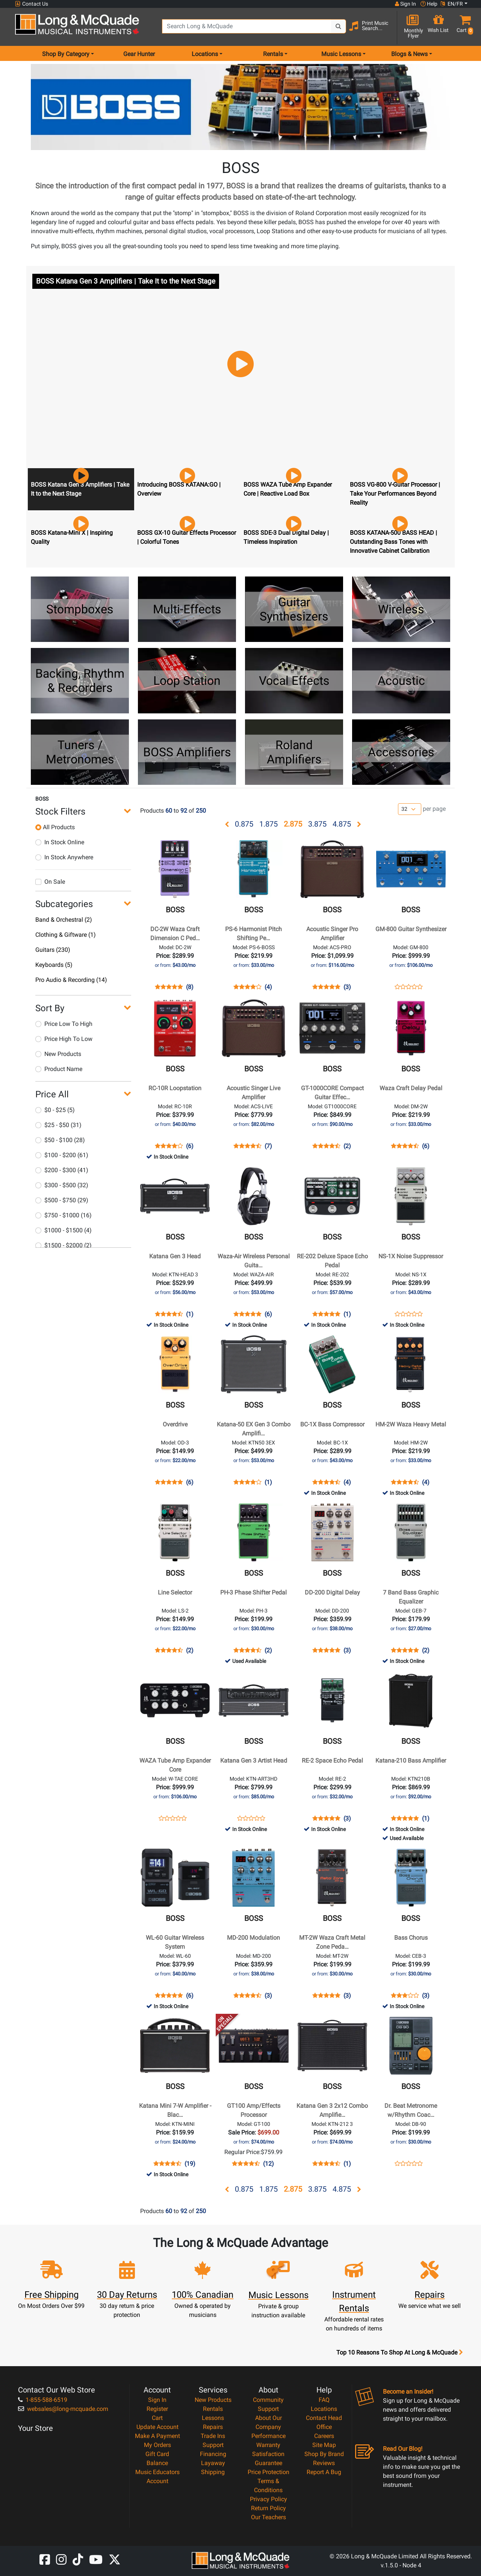 Image resolution: width=481 pixels, height=2576 pixels. What do you see at coordinates (63, 1230) in the screenshot?
I see `$1000 - $1500 (4)` at bounding box center [63, 1230].